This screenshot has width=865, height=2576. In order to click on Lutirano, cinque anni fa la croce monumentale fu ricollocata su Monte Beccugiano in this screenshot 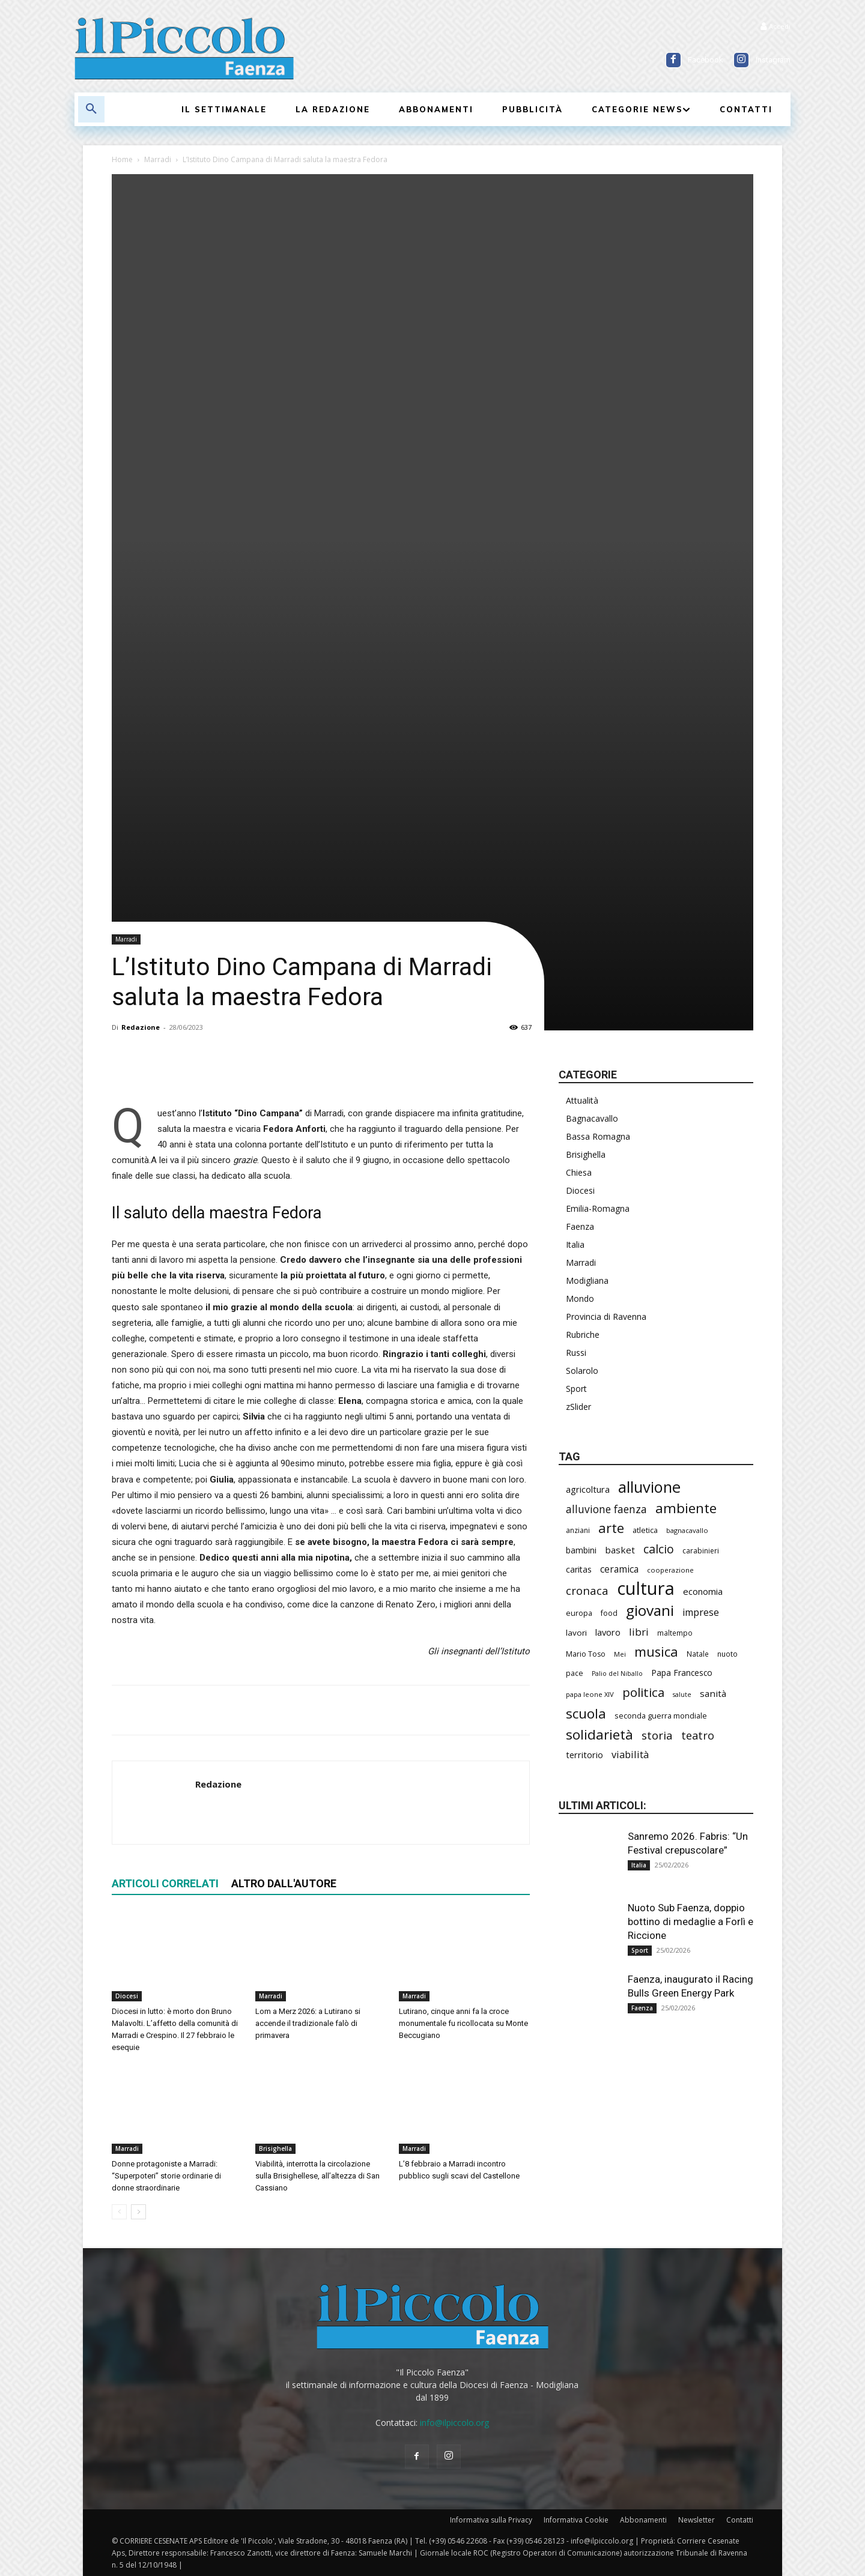, I will do `click(463, 2023)`.